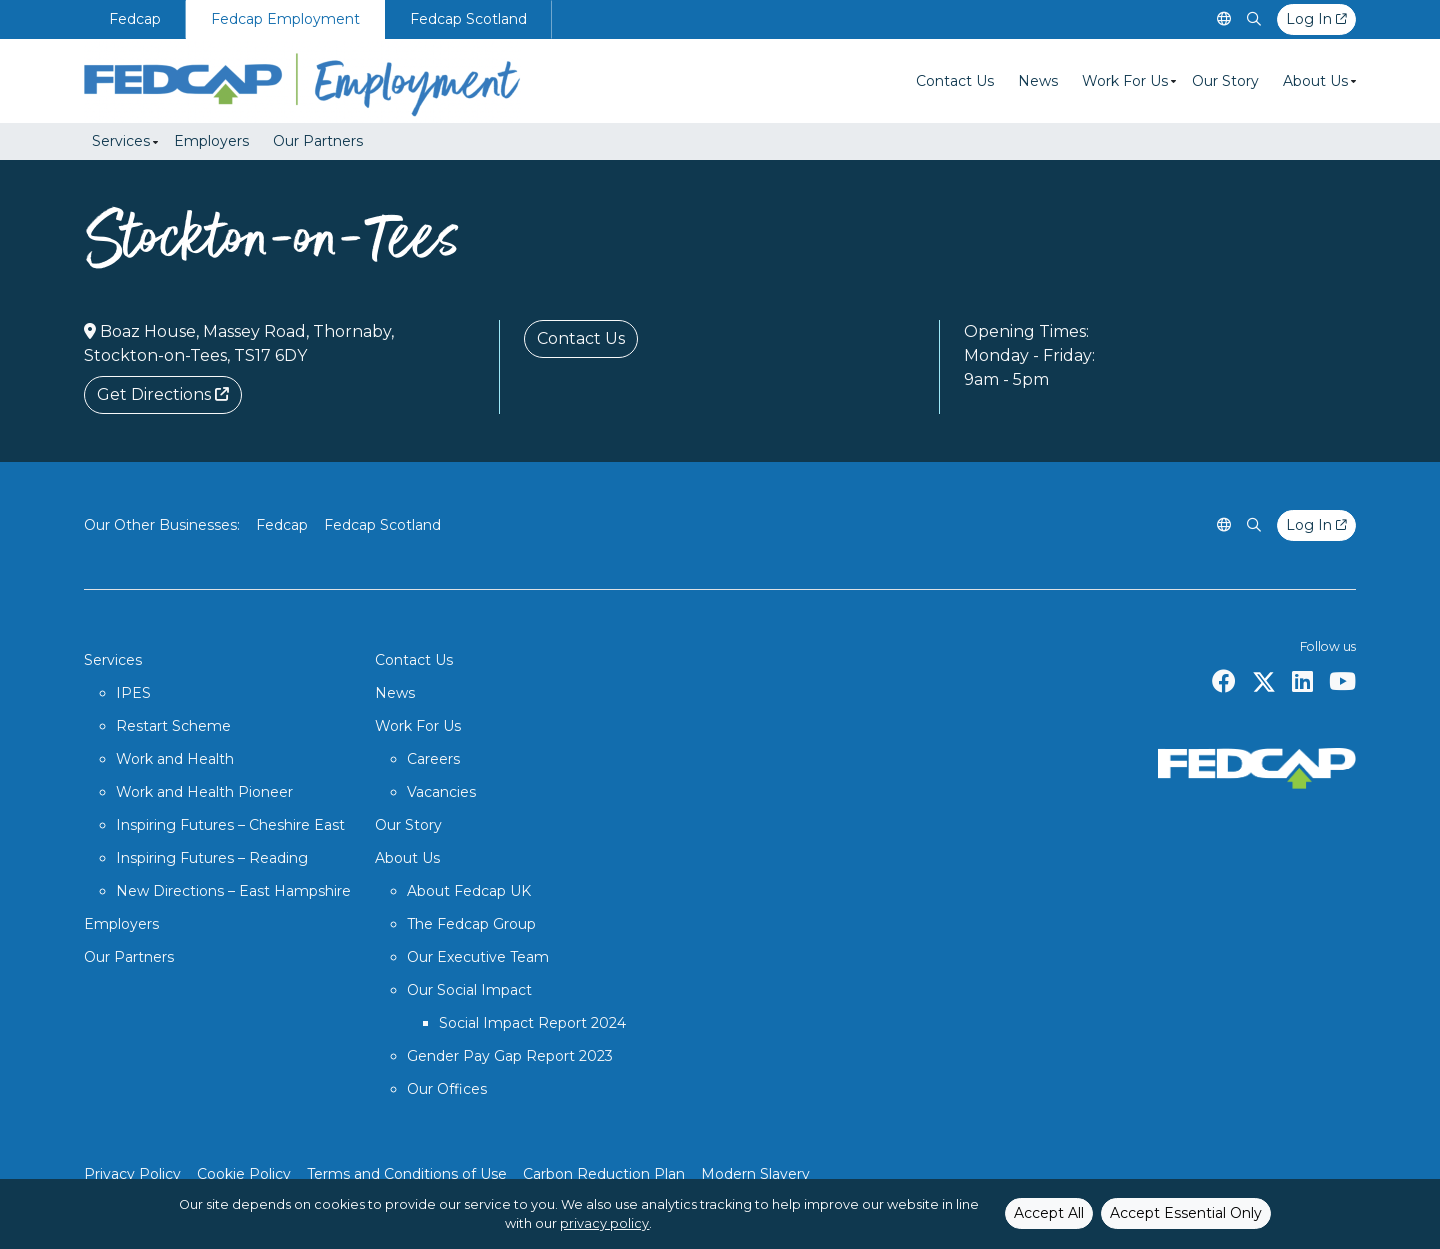 The image size is (1440, 1249). What do you see at coordinates (1316, 19) in the screenshot?
I see `Log In` at bounding box center [1316, 19].